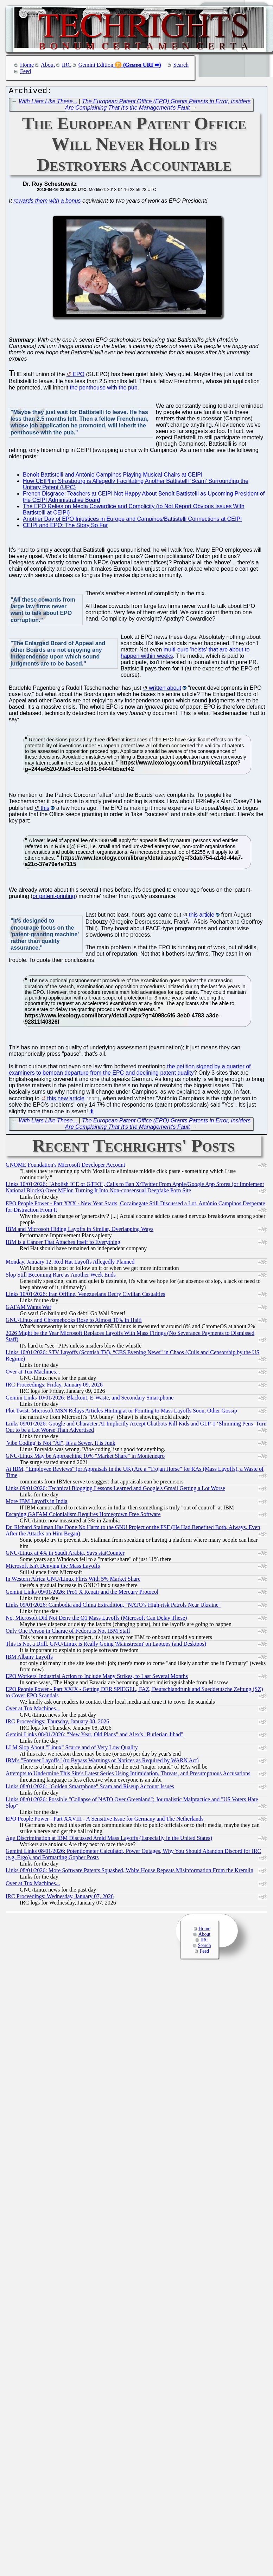  Describe the element at coordinates (63, 1244) in the screenshot. I see `IBM is a Cancer That Attaches Itself to Everything` at that location.